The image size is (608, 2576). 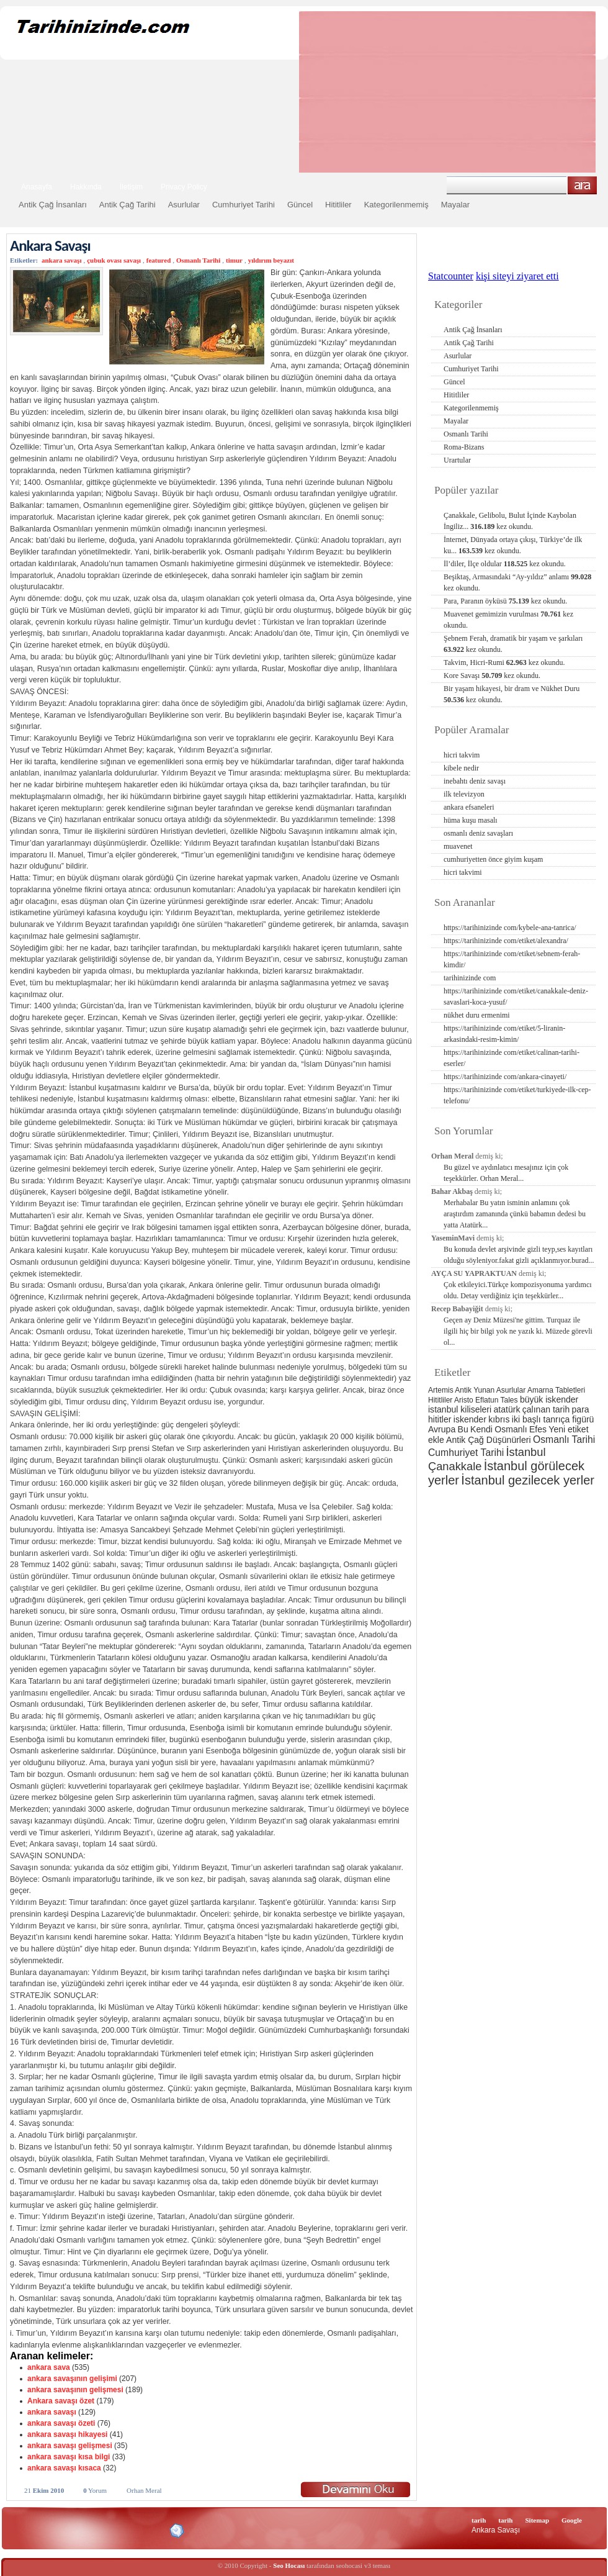 I want to click on https://tarihinizinde com/ankara-cinayeti/, so click(x=505, y=1076).